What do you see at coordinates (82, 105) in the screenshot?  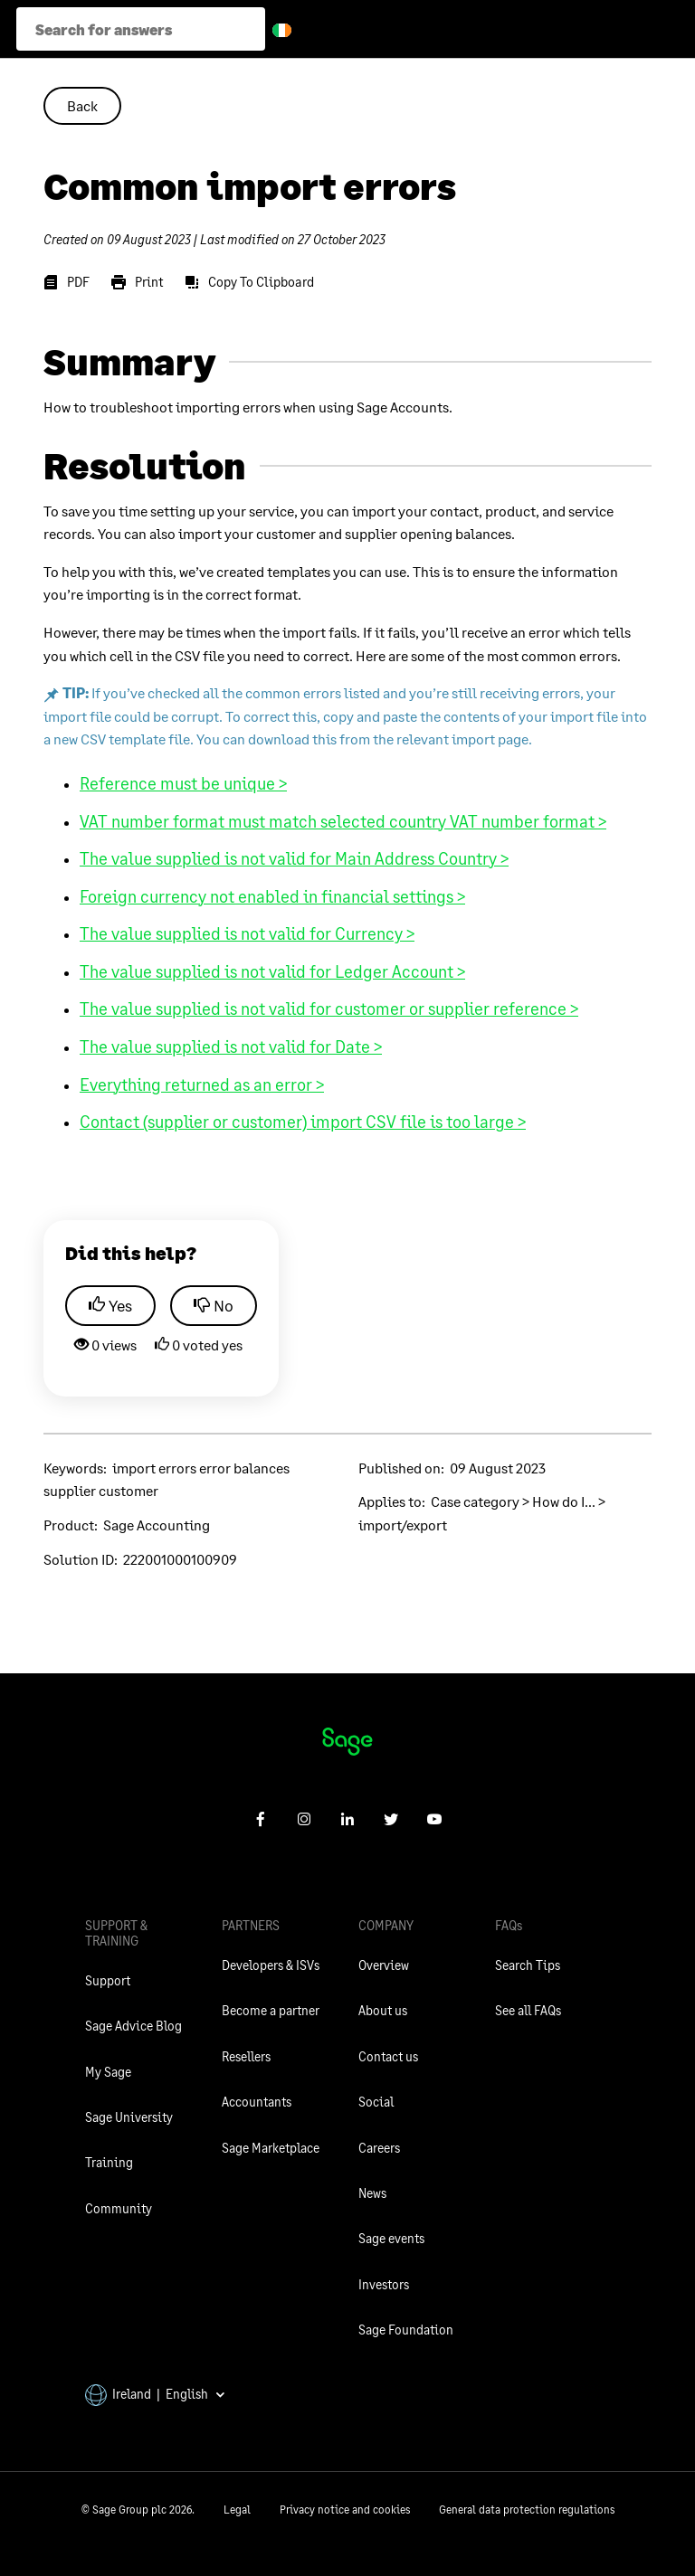 I see `Back` at bounding box center [82, 105].